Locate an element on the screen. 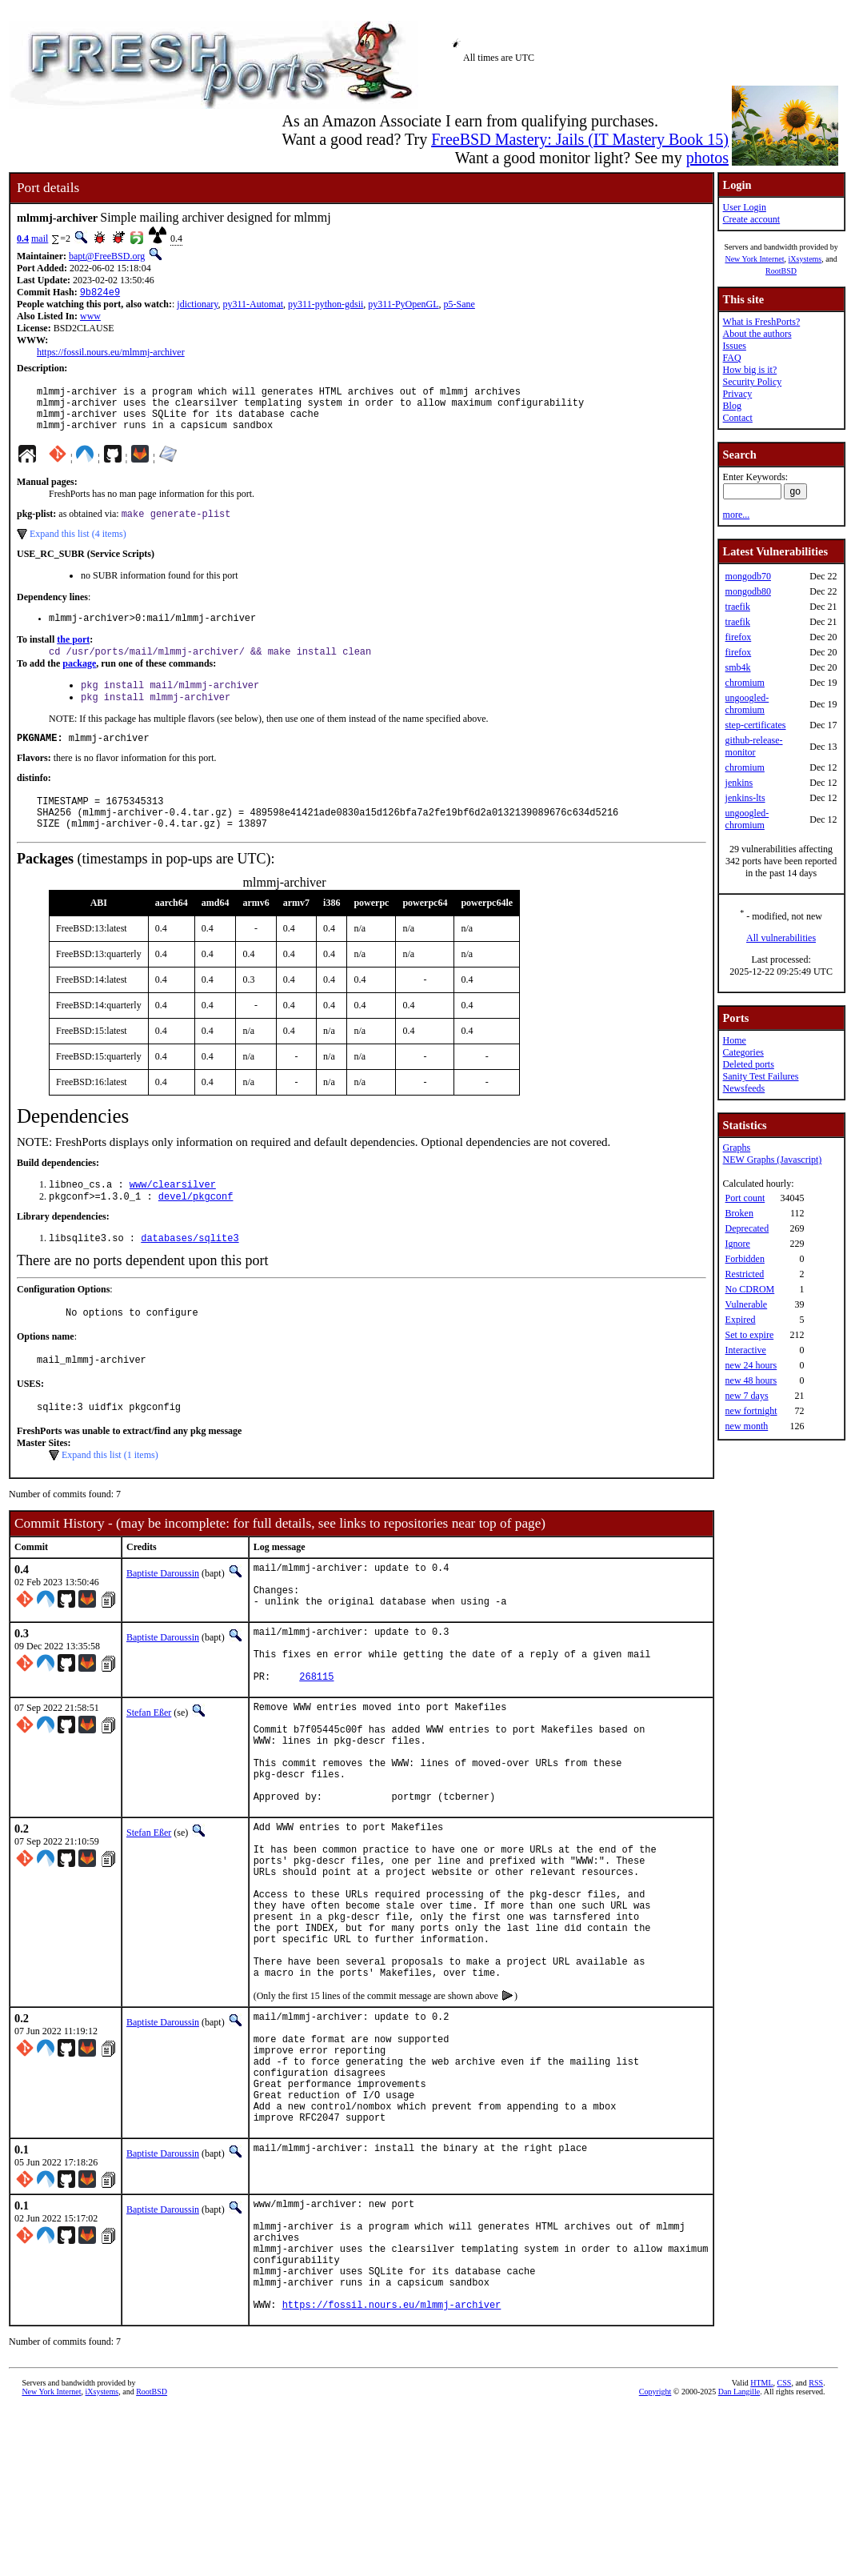  Newsfeeds is located at coordinates (743, 1088).